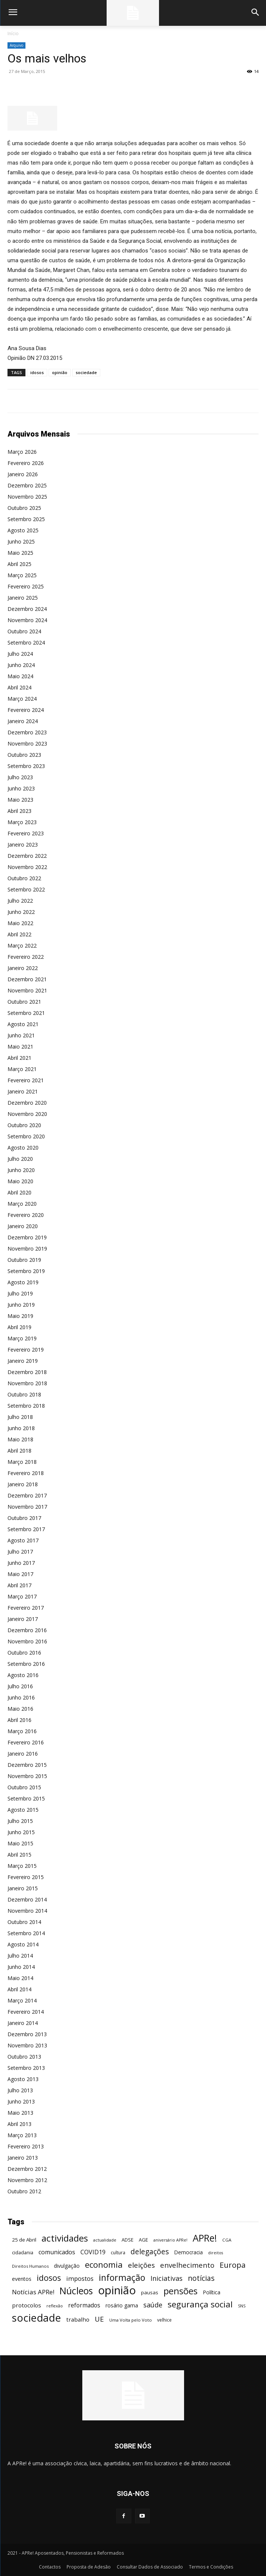 The width and height of the screenshot is (266, 2576). What do you see at coordinates (21, 1304) in the screenshot?
I see `Junho 2019` at bounding box center [21, 1304].